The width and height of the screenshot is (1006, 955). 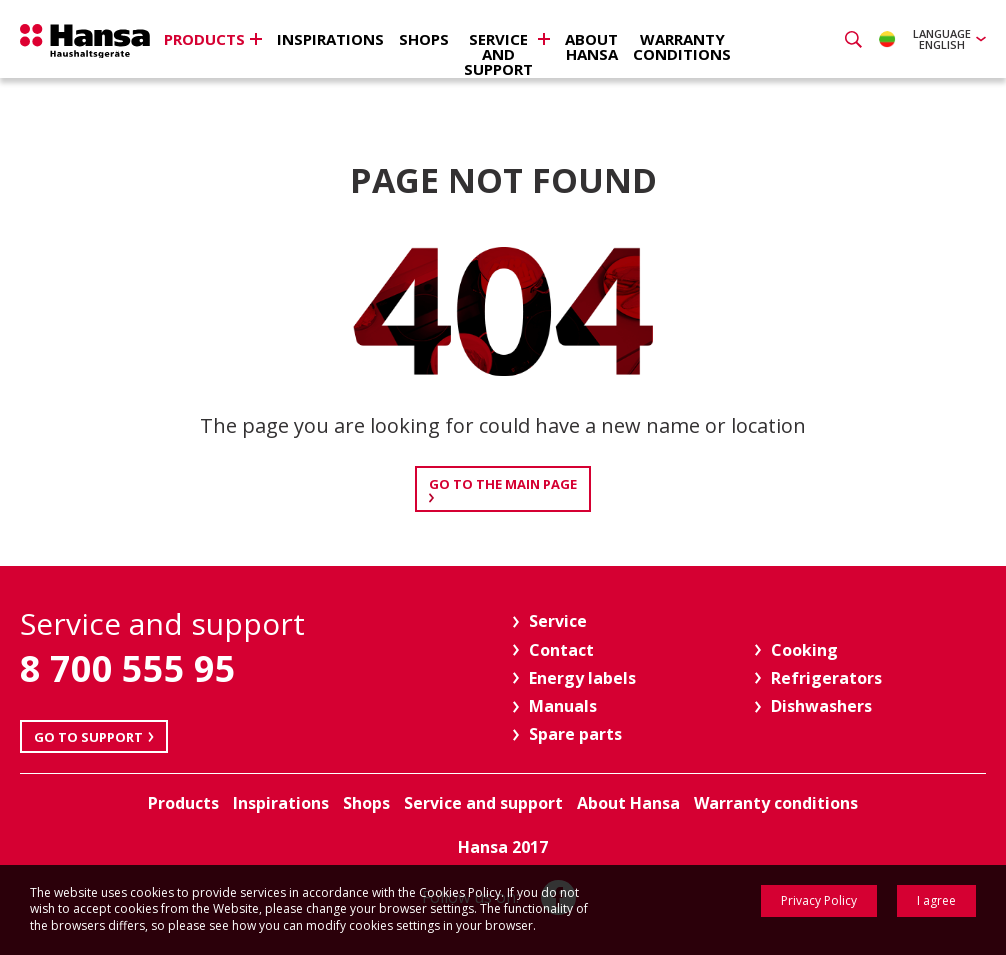 I want to click on Privacy Policy, so click(x=819, y=900).